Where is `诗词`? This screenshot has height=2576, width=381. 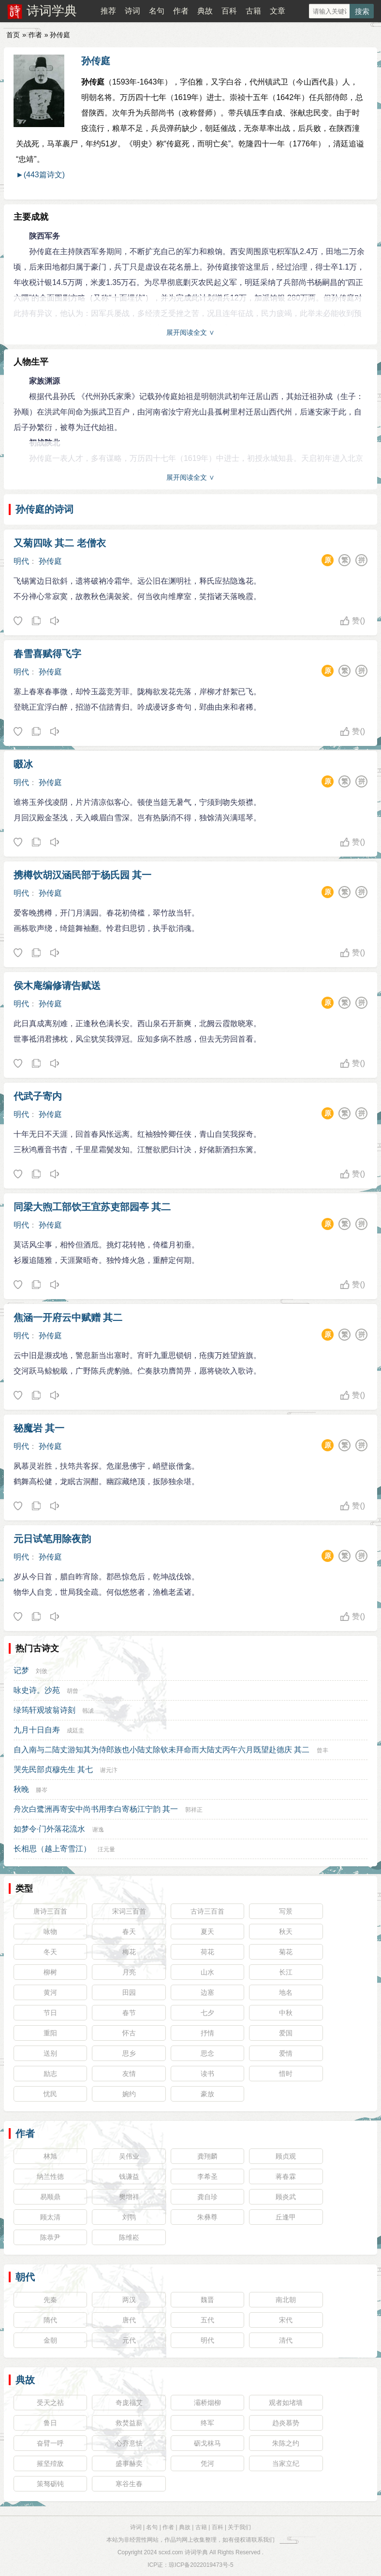 诗词 is located at coordinates (132, 11).